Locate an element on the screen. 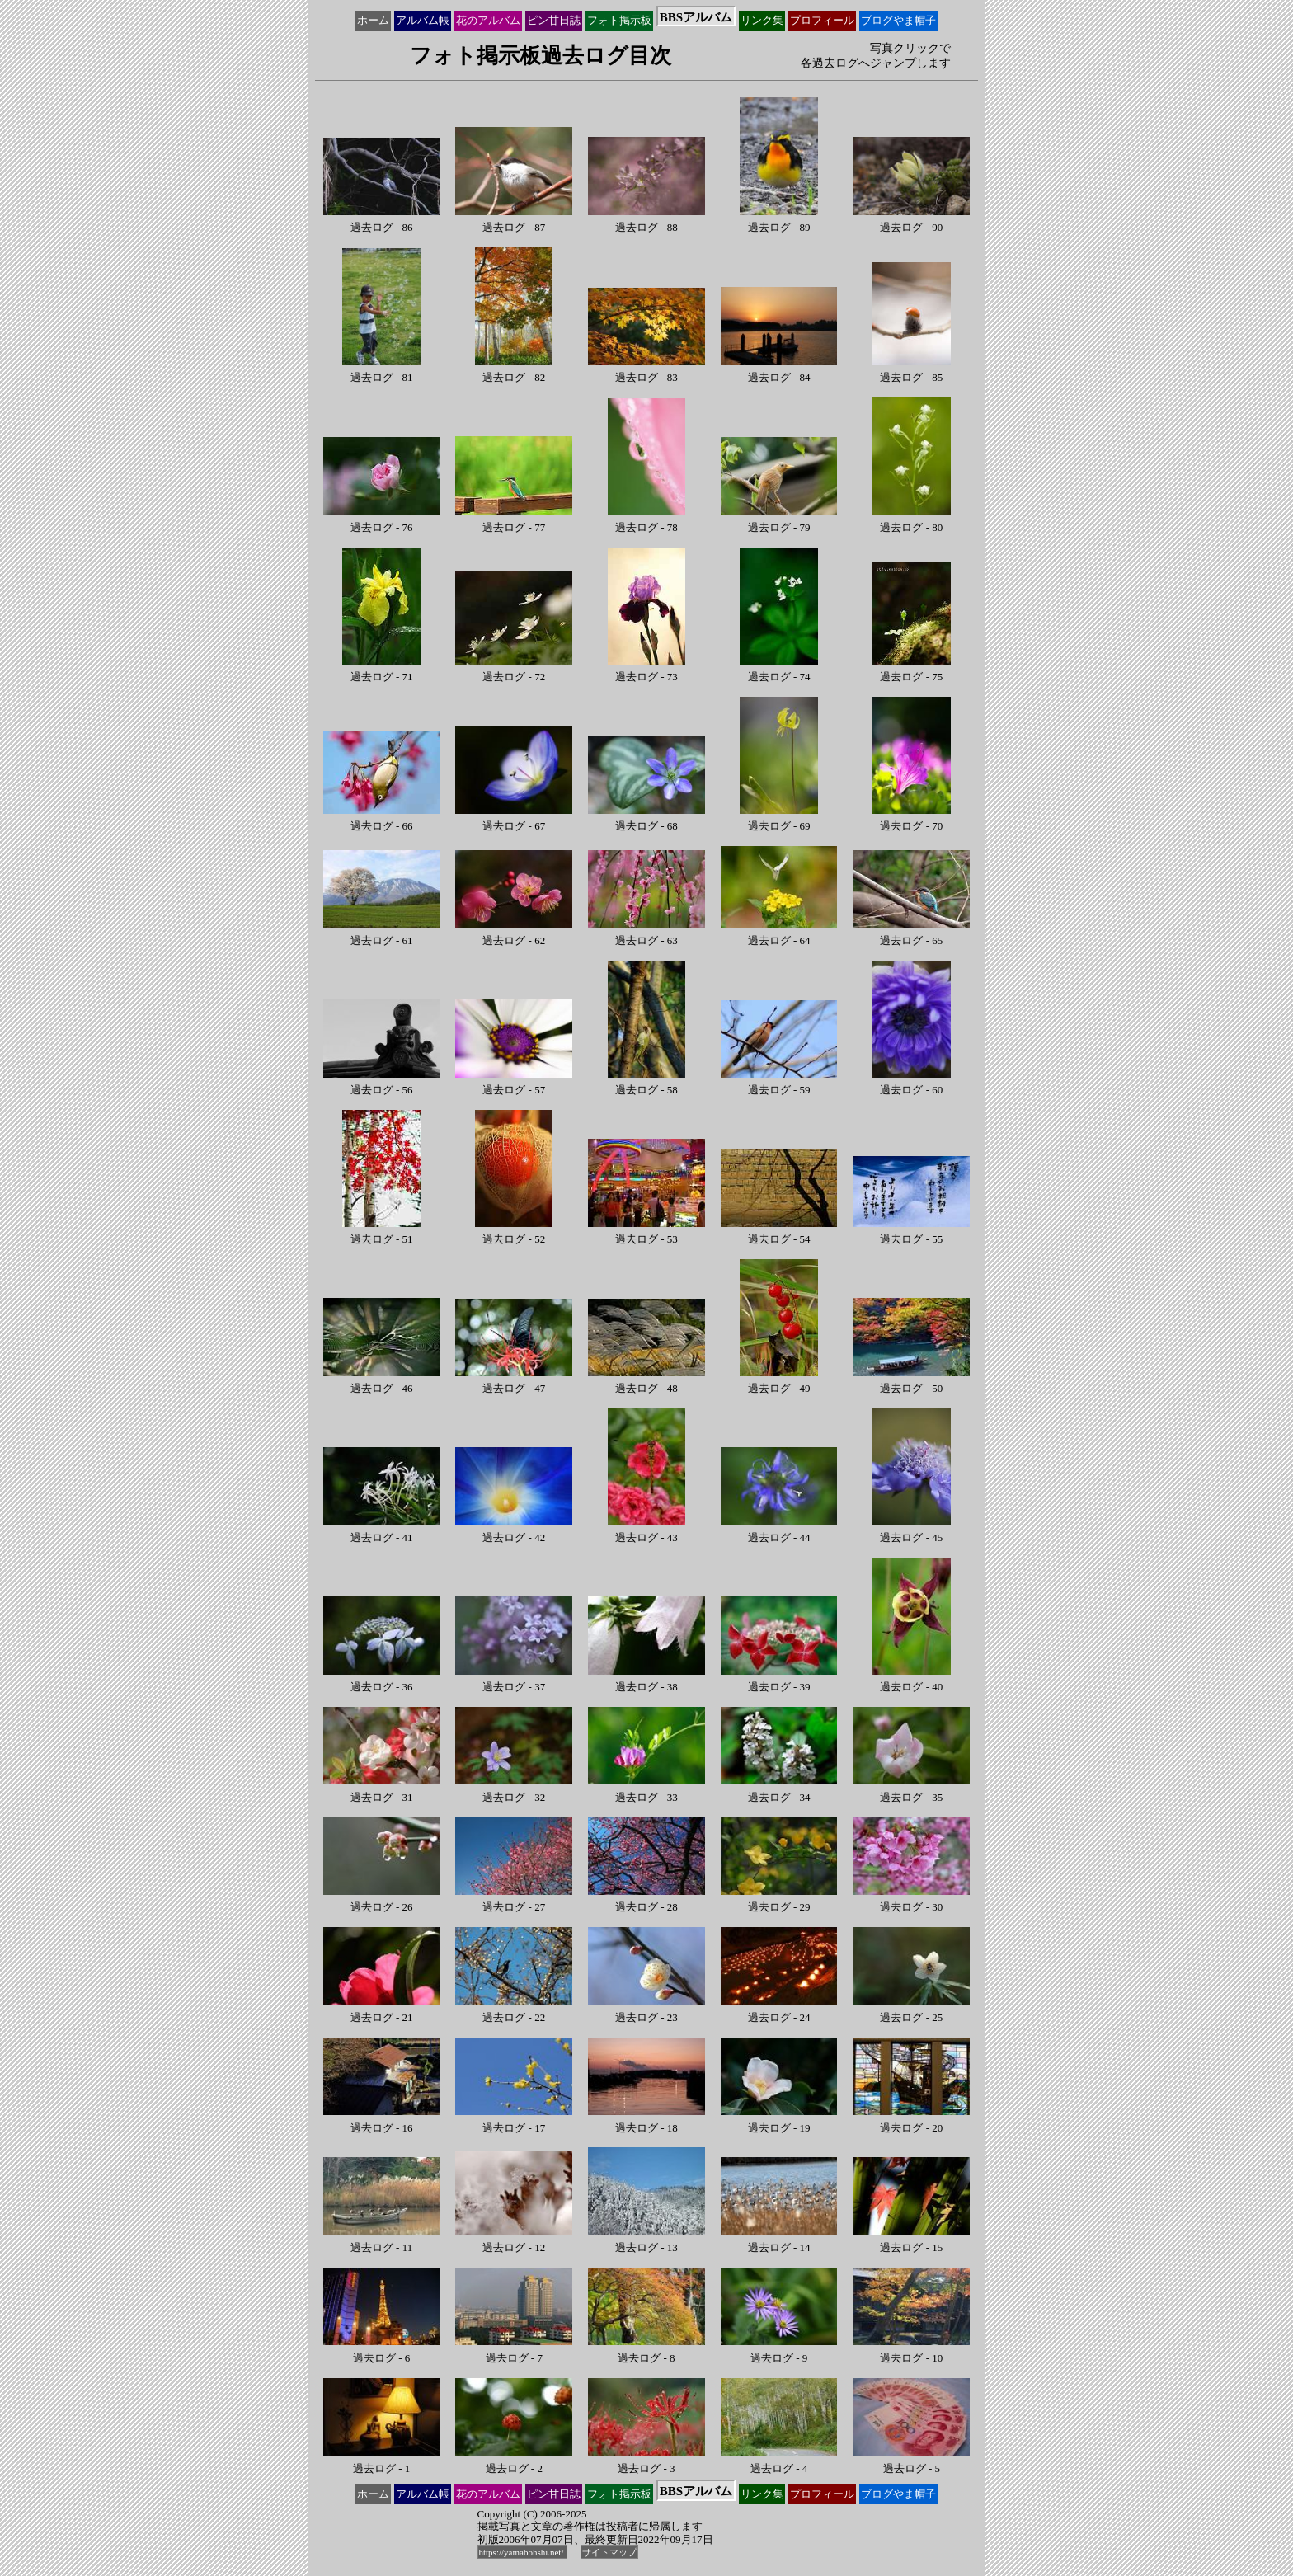  過去ログ - 56 is located at coordinates (381, 1084).